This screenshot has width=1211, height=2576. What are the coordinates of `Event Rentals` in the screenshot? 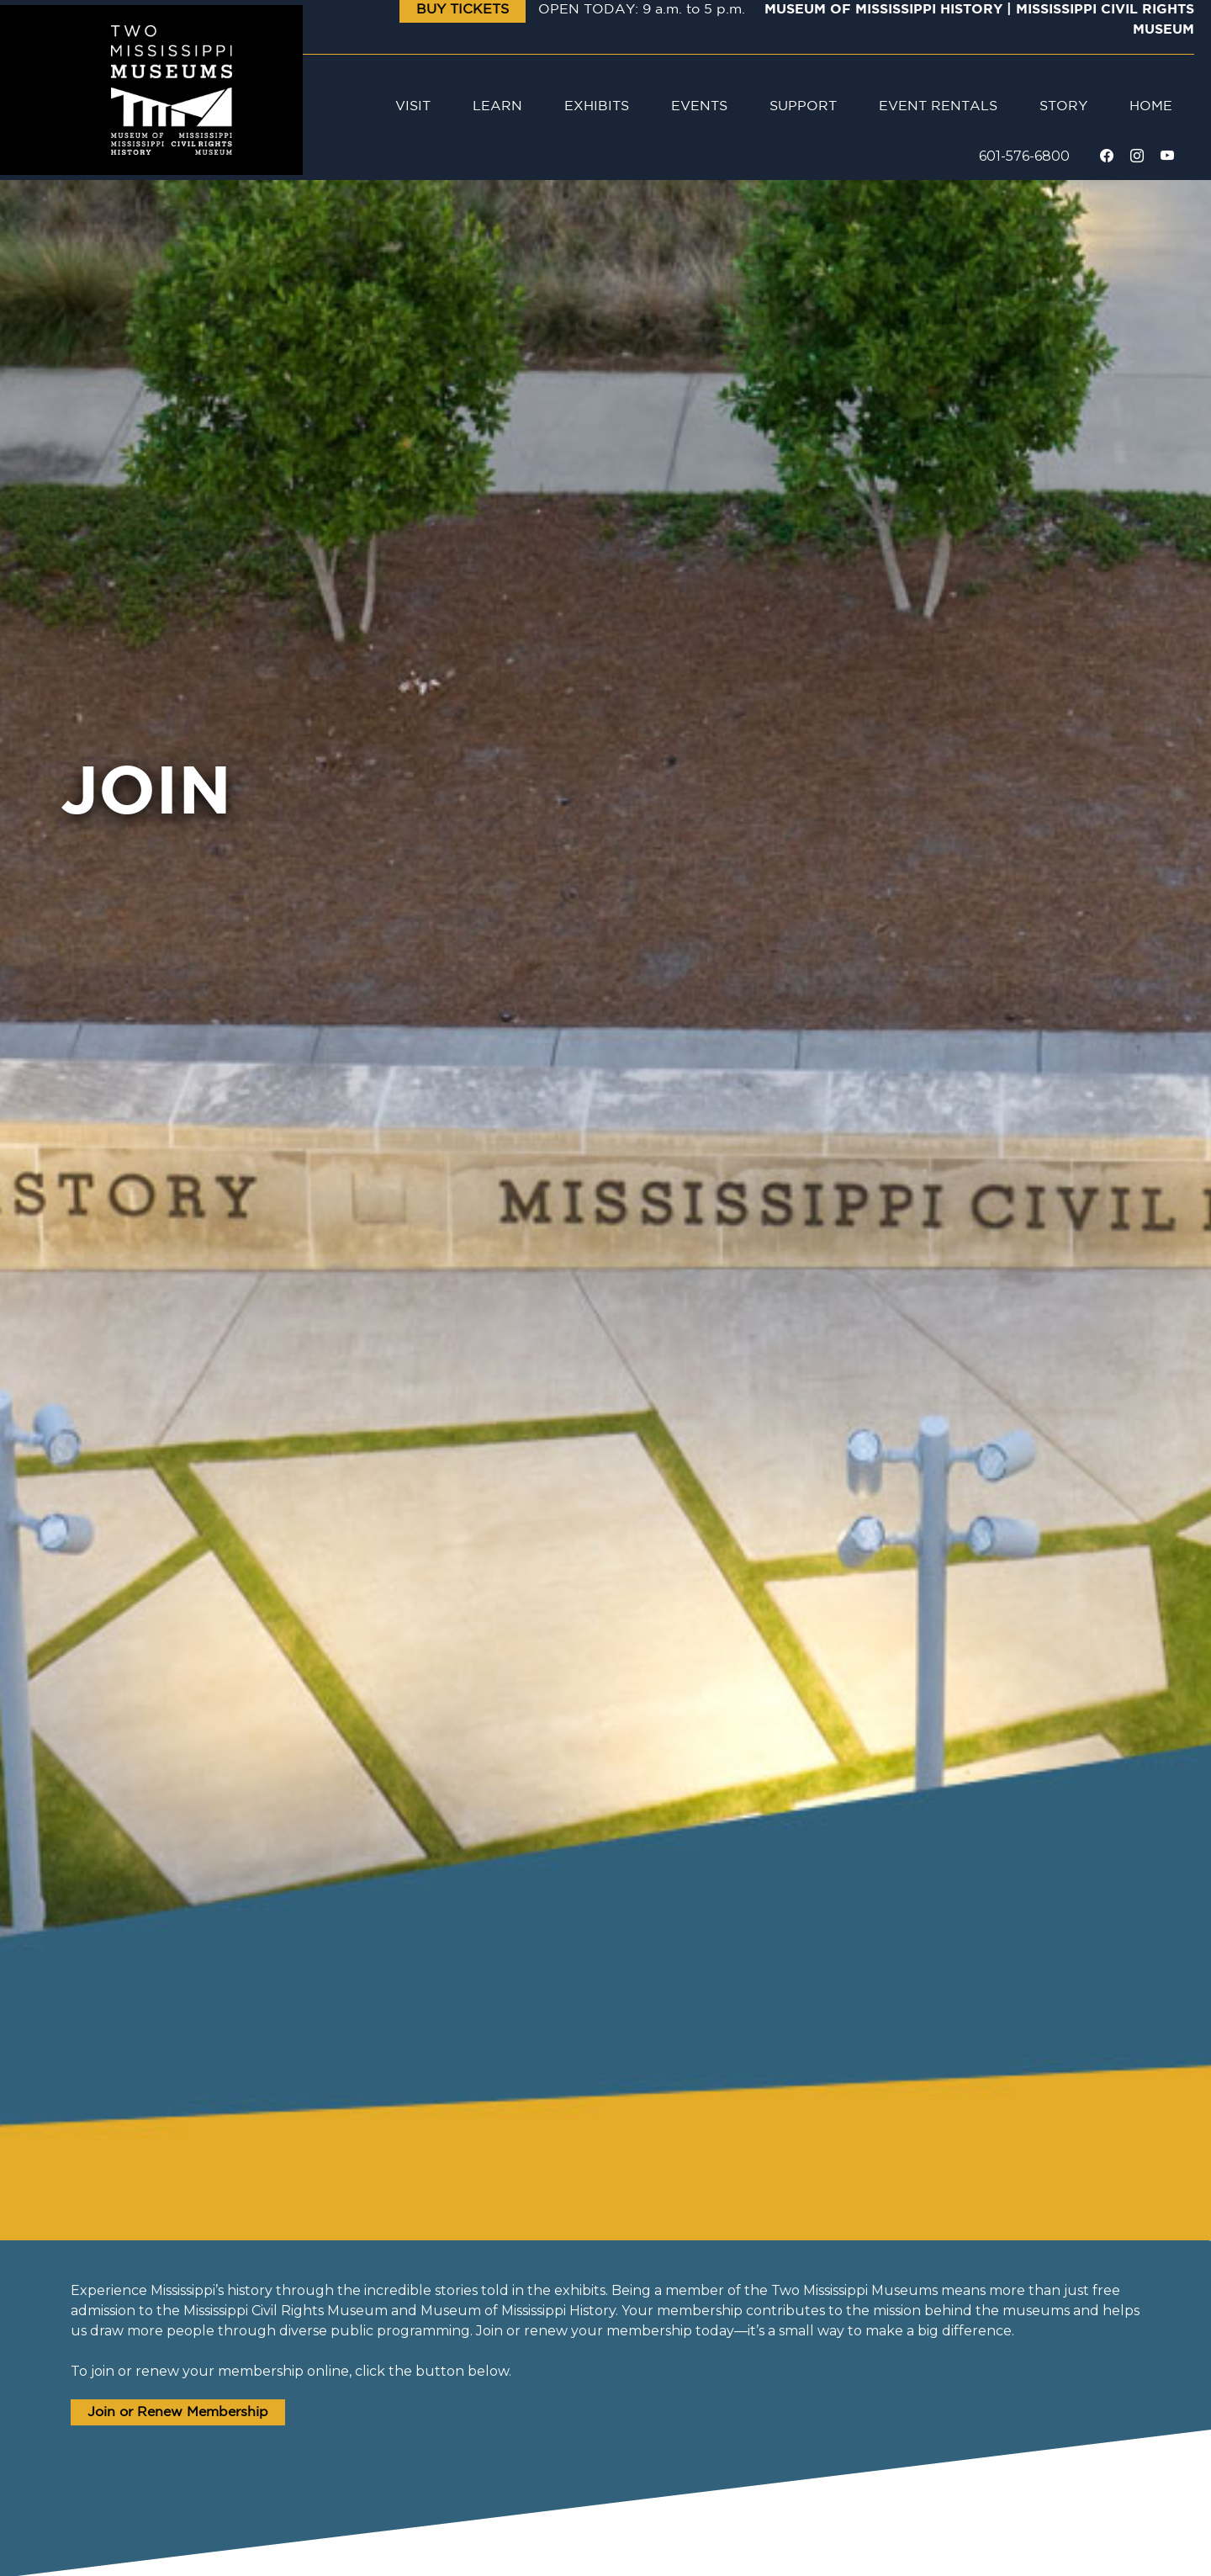 It's located at (938, 106).